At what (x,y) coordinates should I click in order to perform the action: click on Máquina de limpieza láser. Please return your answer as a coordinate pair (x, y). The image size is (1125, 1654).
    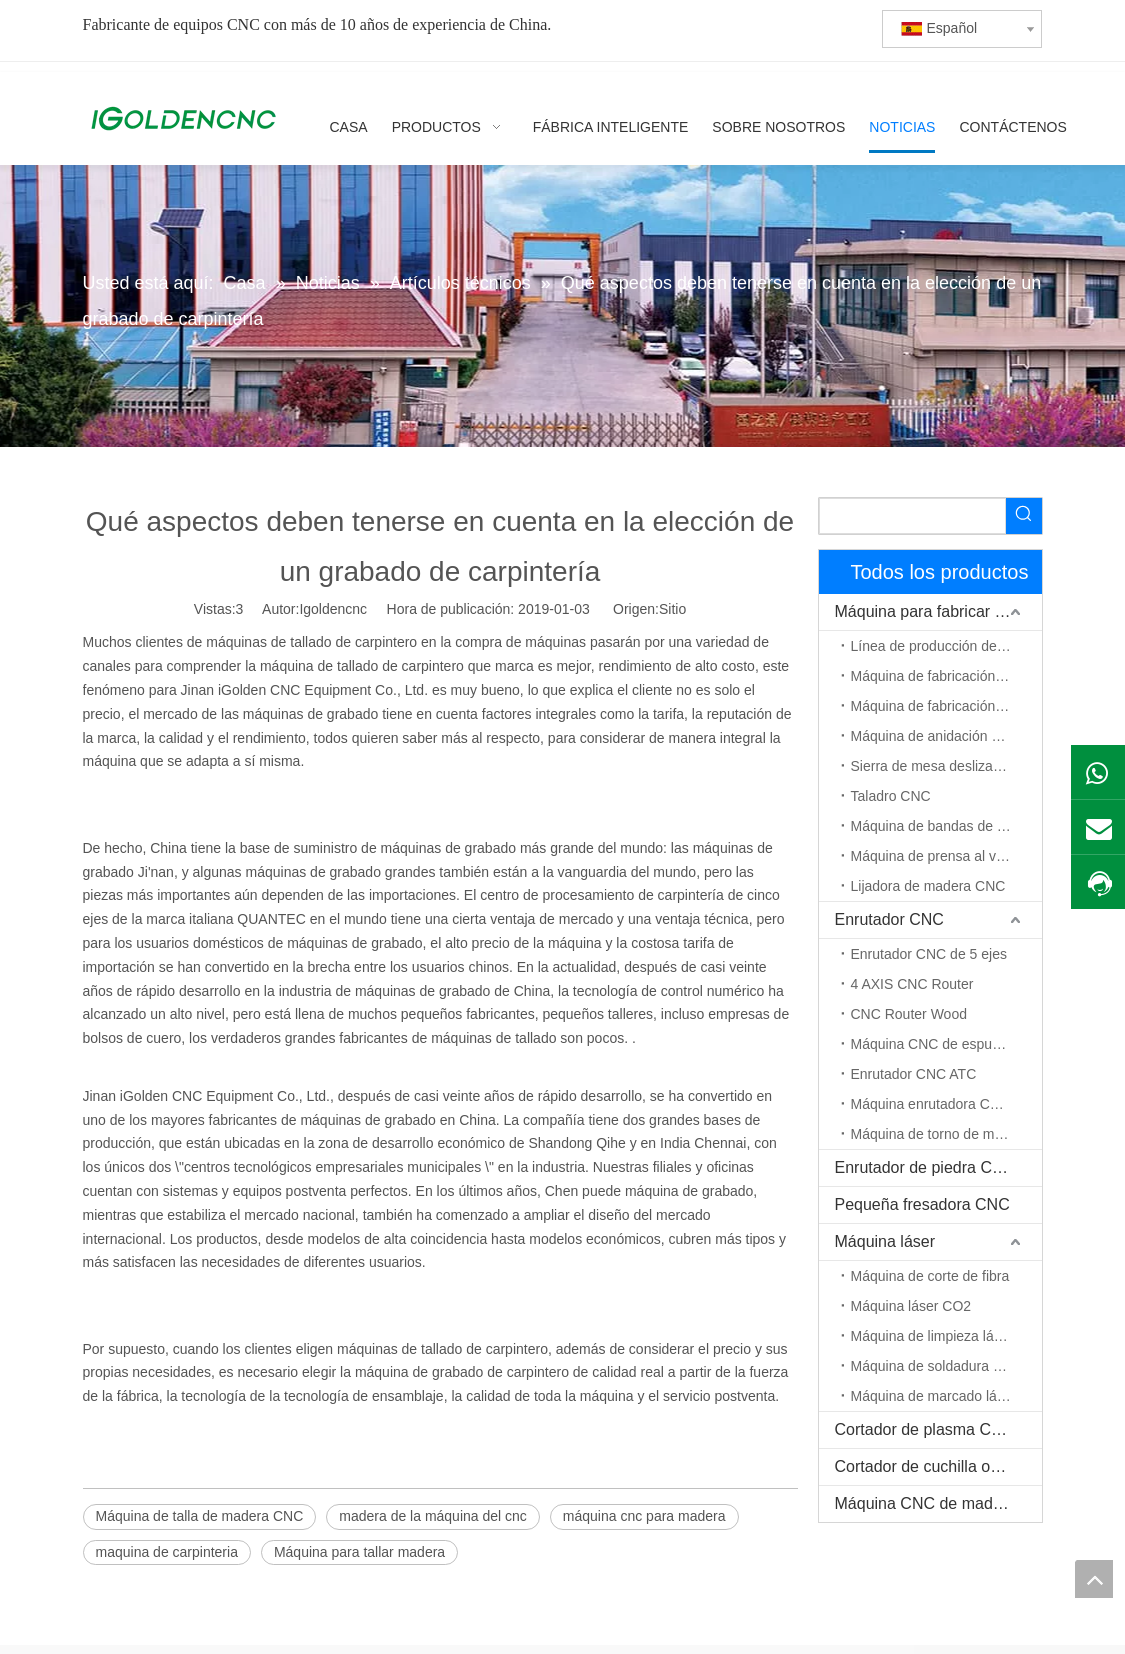
    Looking at the image, I should click on (932, 1336).